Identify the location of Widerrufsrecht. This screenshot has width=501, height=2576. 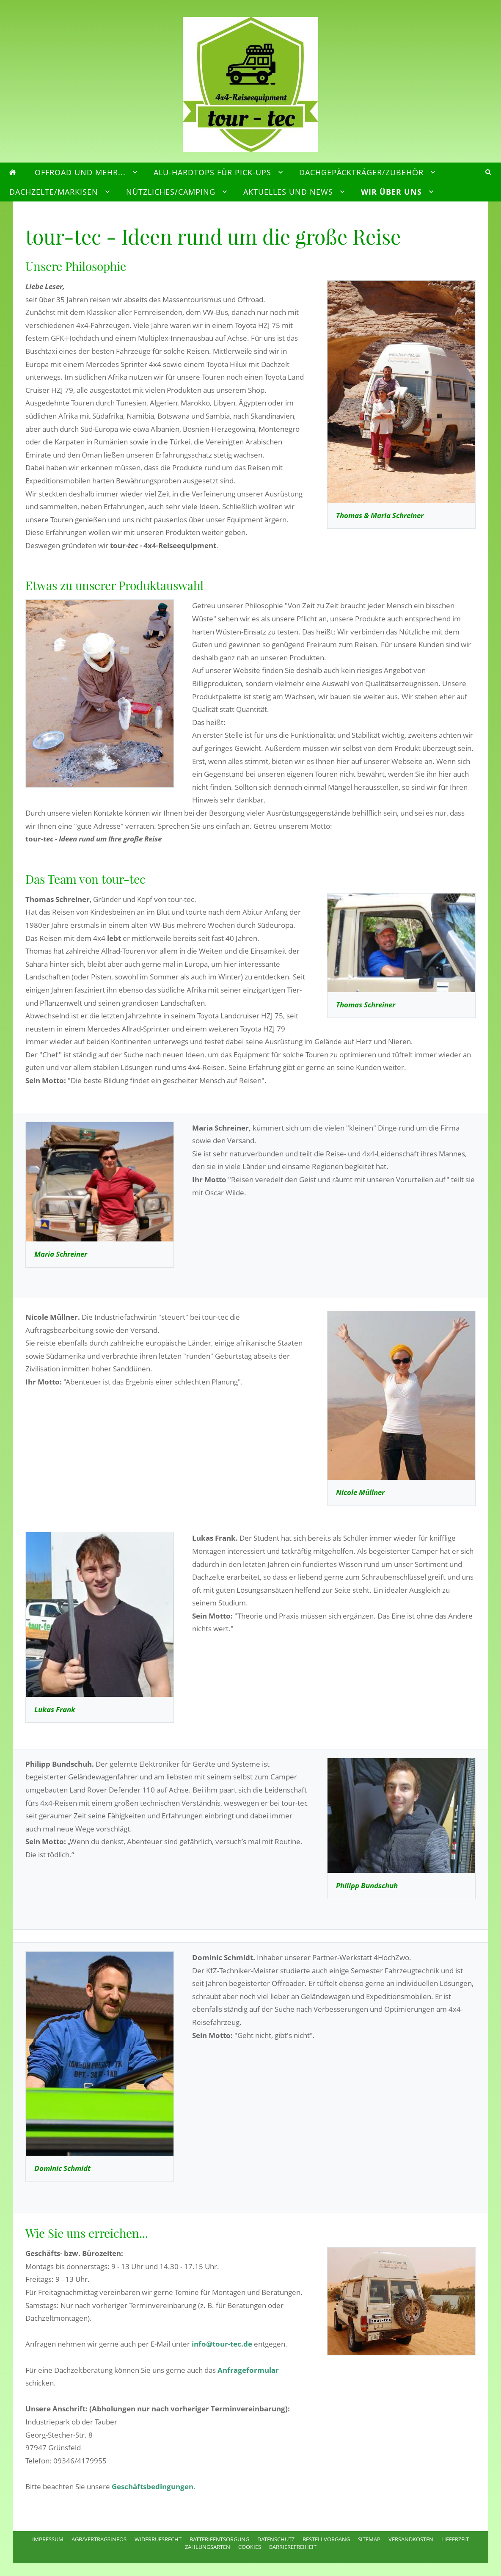
(158, 2539).